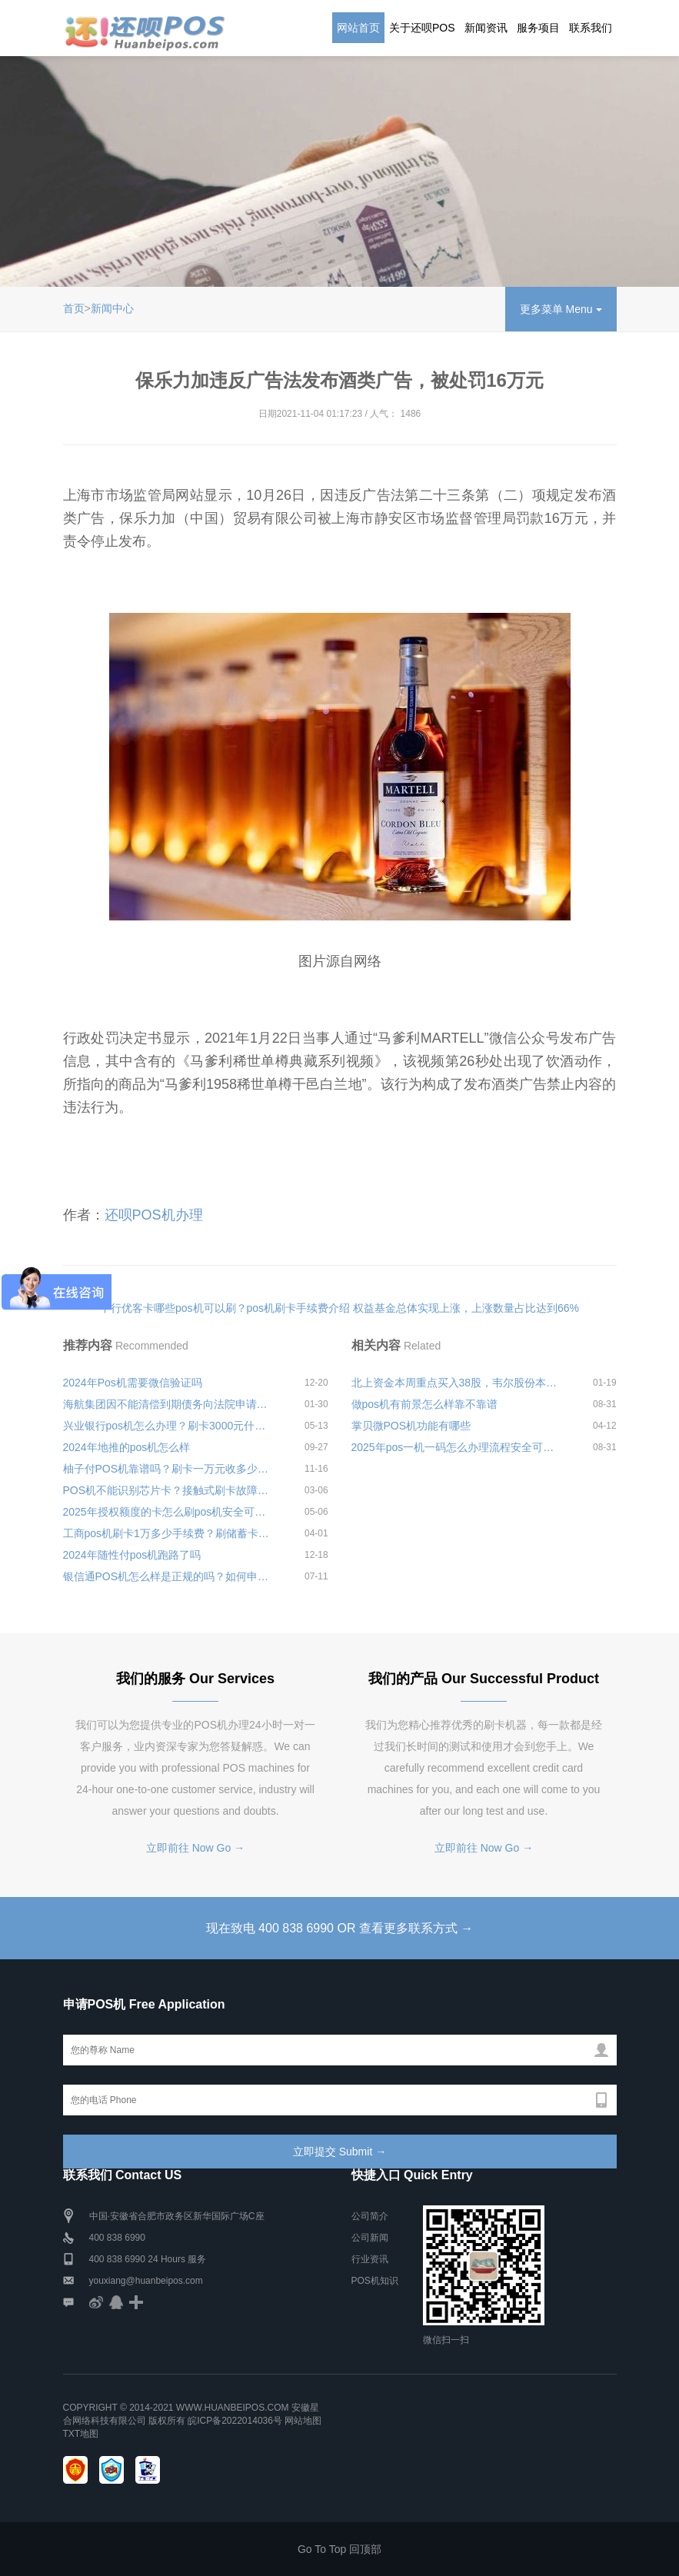 This screenshot has height=2576, width=679. Describe the element at coordinates (369, 2216) in the screenshot. I see `公司简介` at that location.